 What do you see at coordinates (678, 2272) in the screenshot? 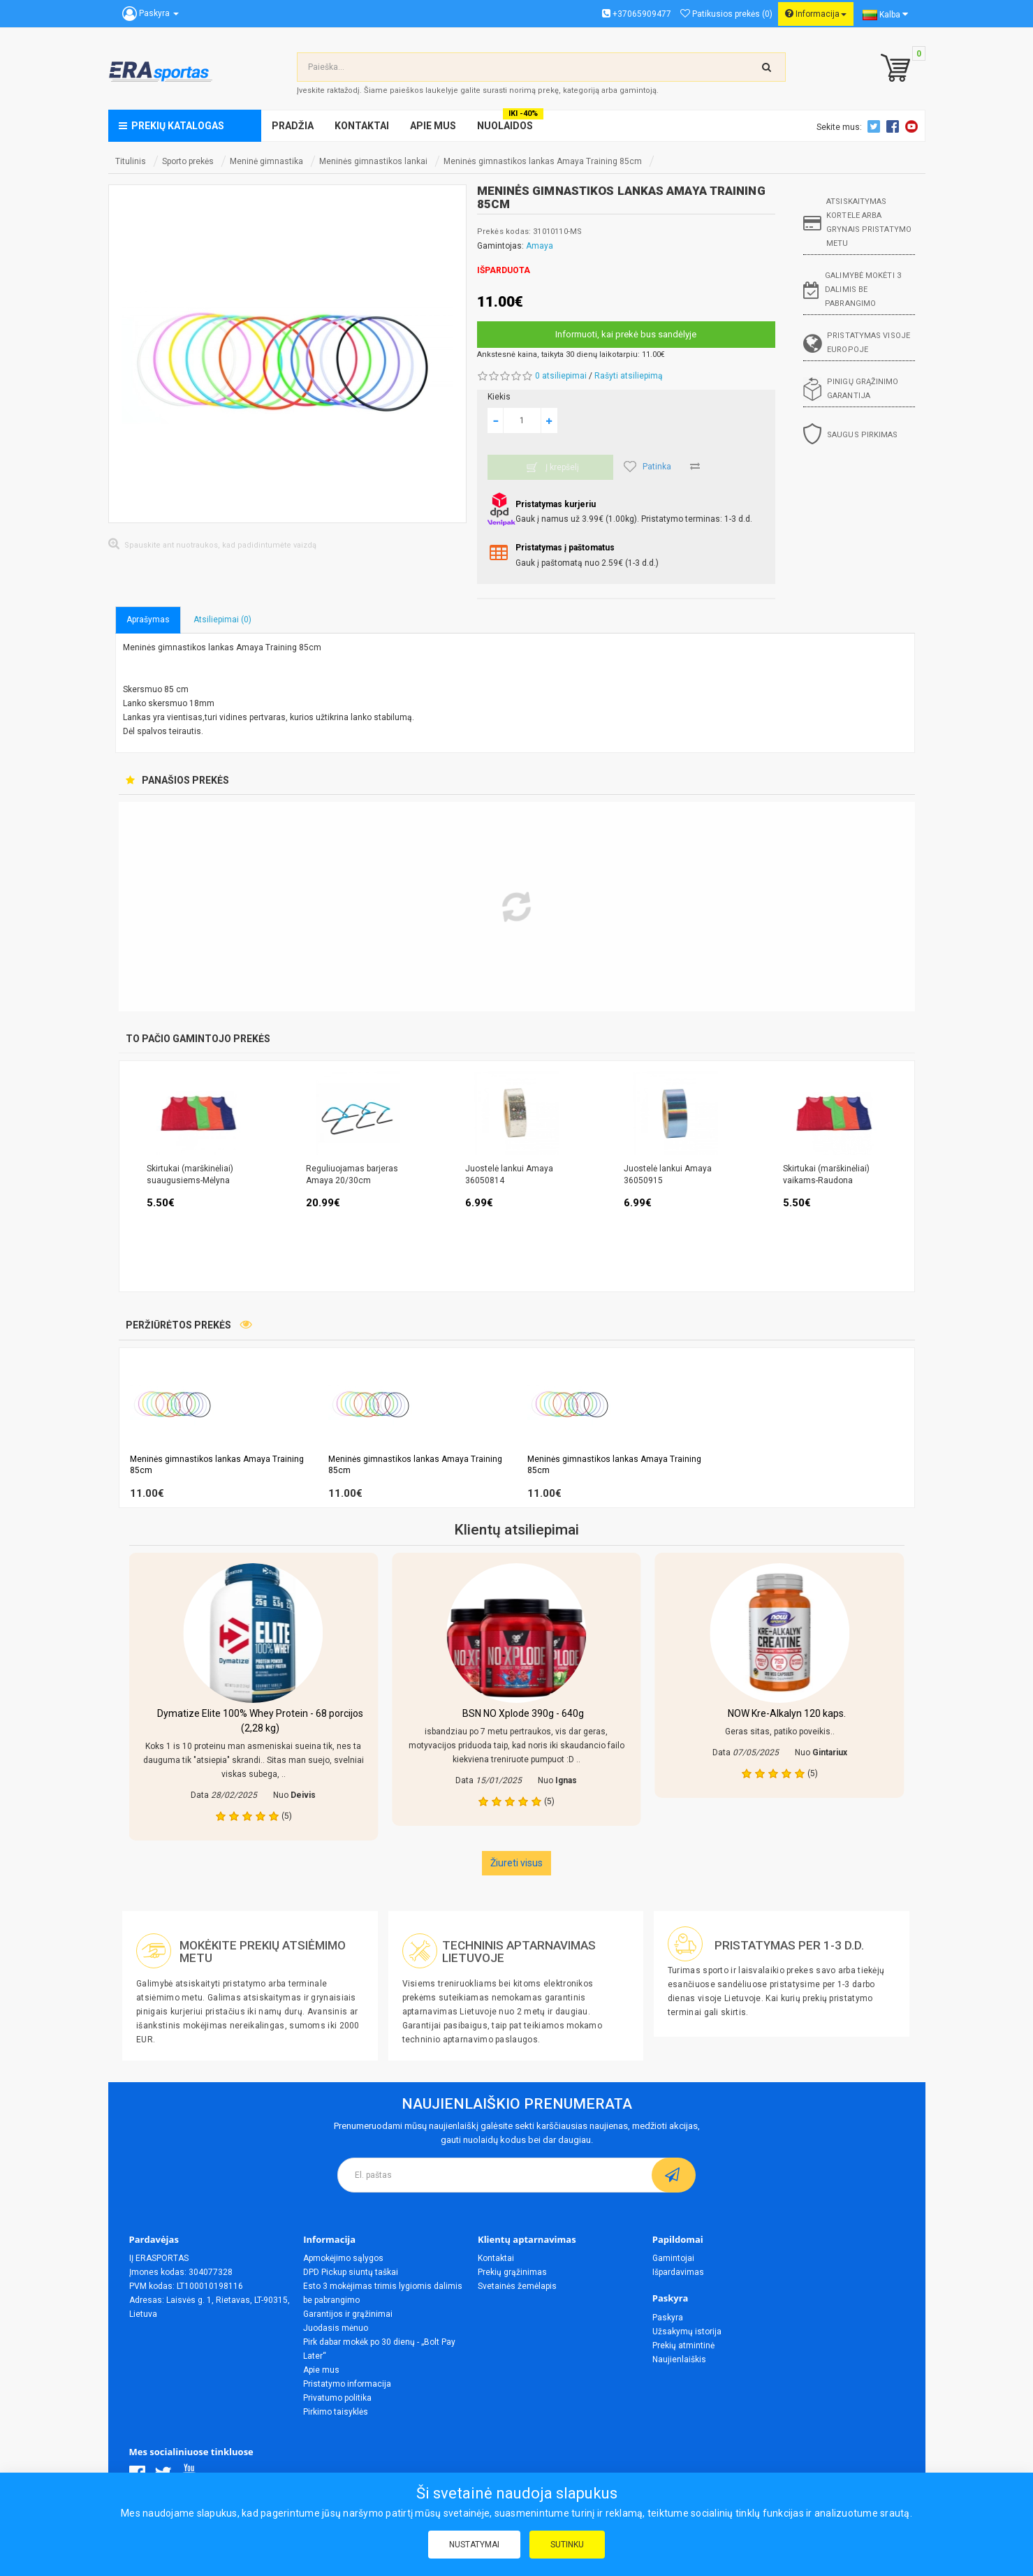
I see `Išpardavimas` at bounding box center [678, 2272].